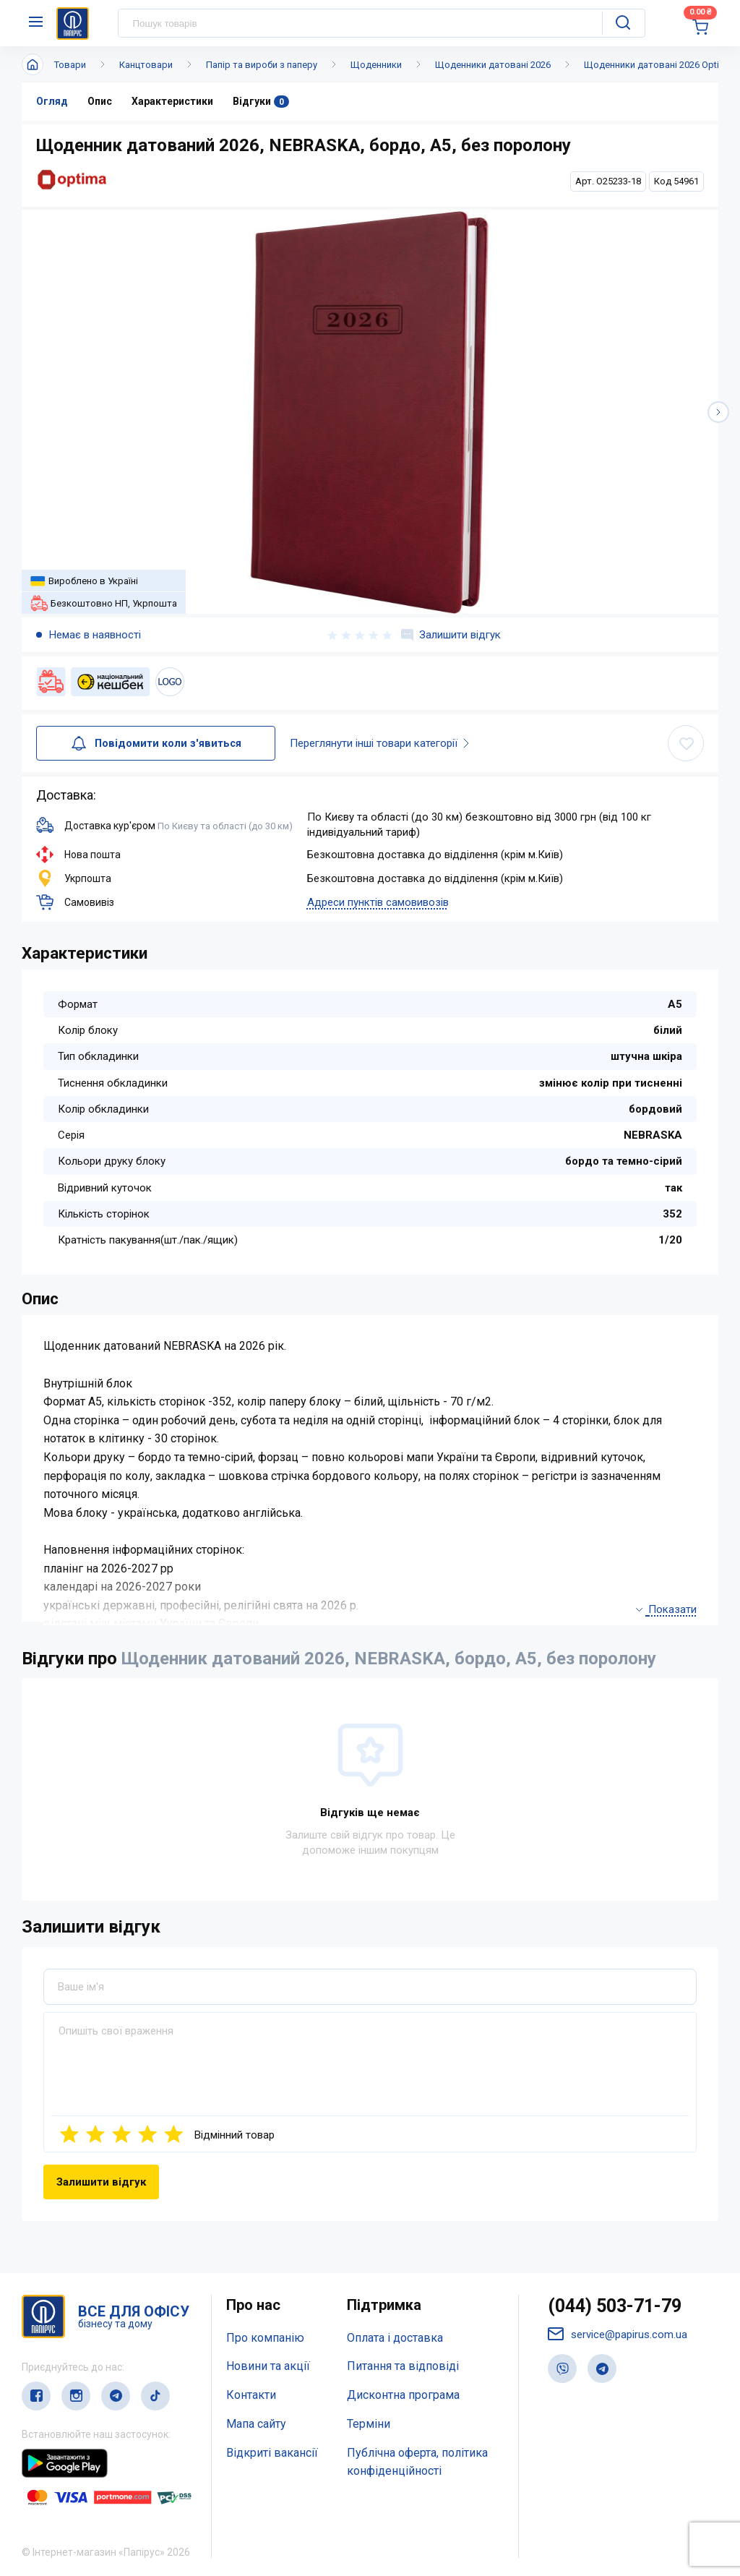 This screenshot has width=740, height=2576. What do you see at coordinates (395, 2338) in the screenshot?
I see `Оплата і доставка` at bounding box center [395, 2338].